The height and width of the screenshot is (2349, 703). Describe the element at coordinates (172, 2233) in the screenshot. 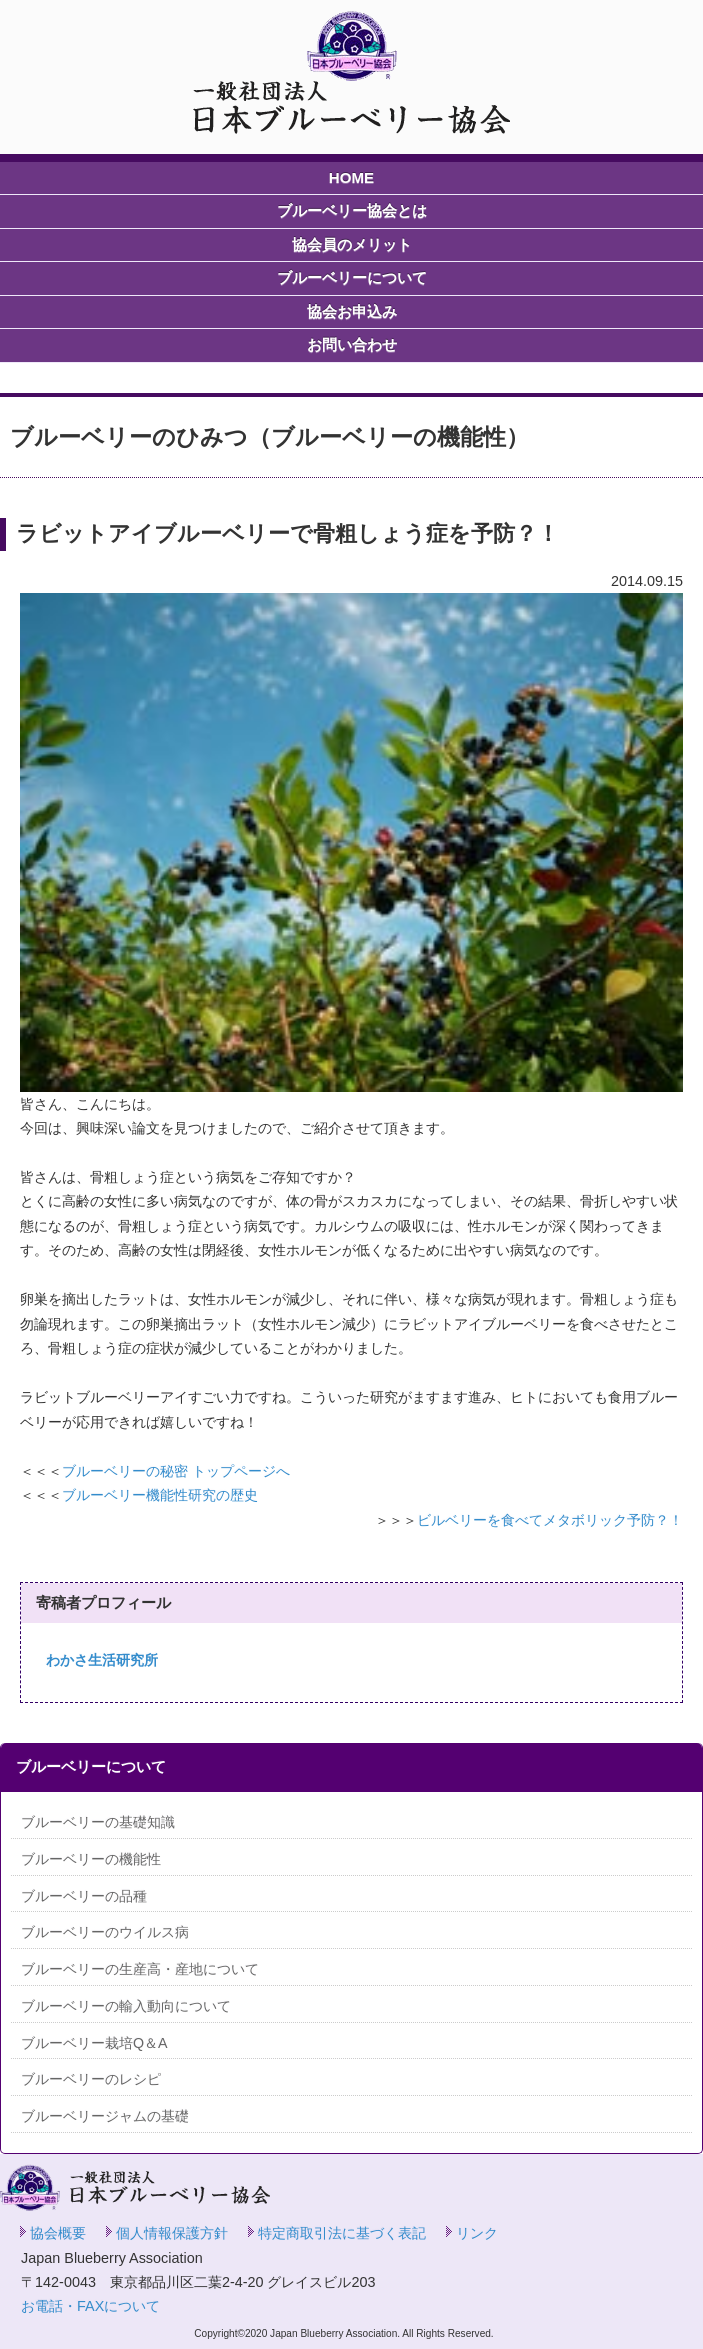

I see `個人情報保護方針` at that location.